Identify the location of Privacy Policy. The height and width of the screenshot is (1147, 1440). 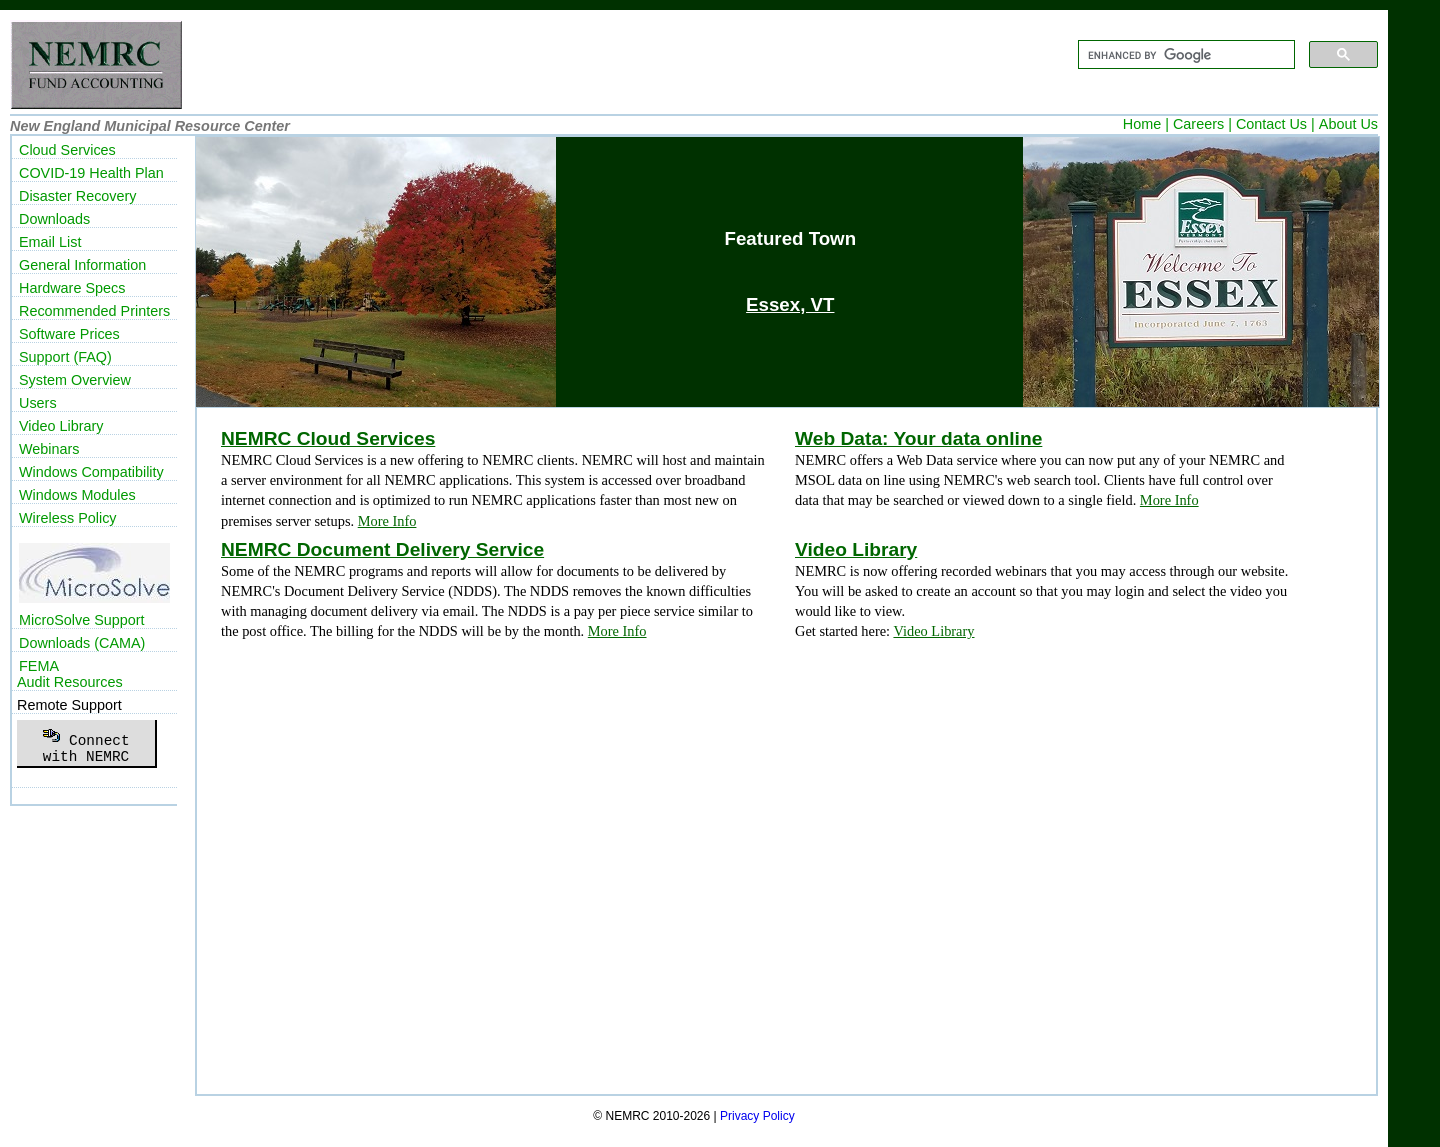
(757, 1116).